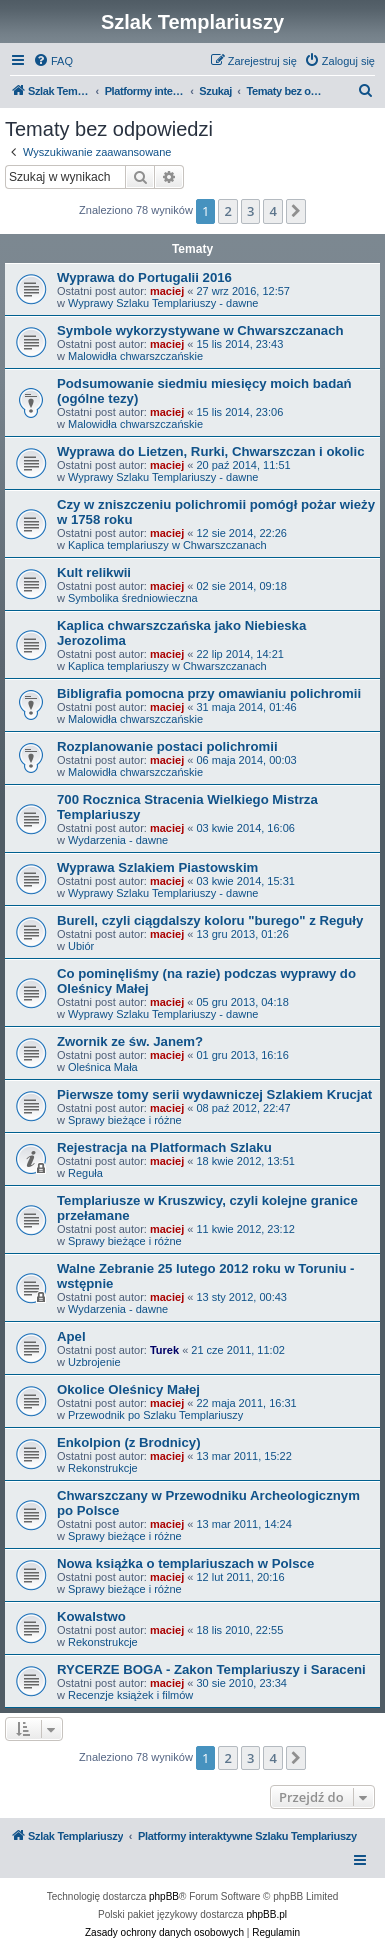 The image size is (385, 1952). What do you see at coordinates (227, 211) in the screenshot?
I see `2 [button]` at bounding box center [227, 211].